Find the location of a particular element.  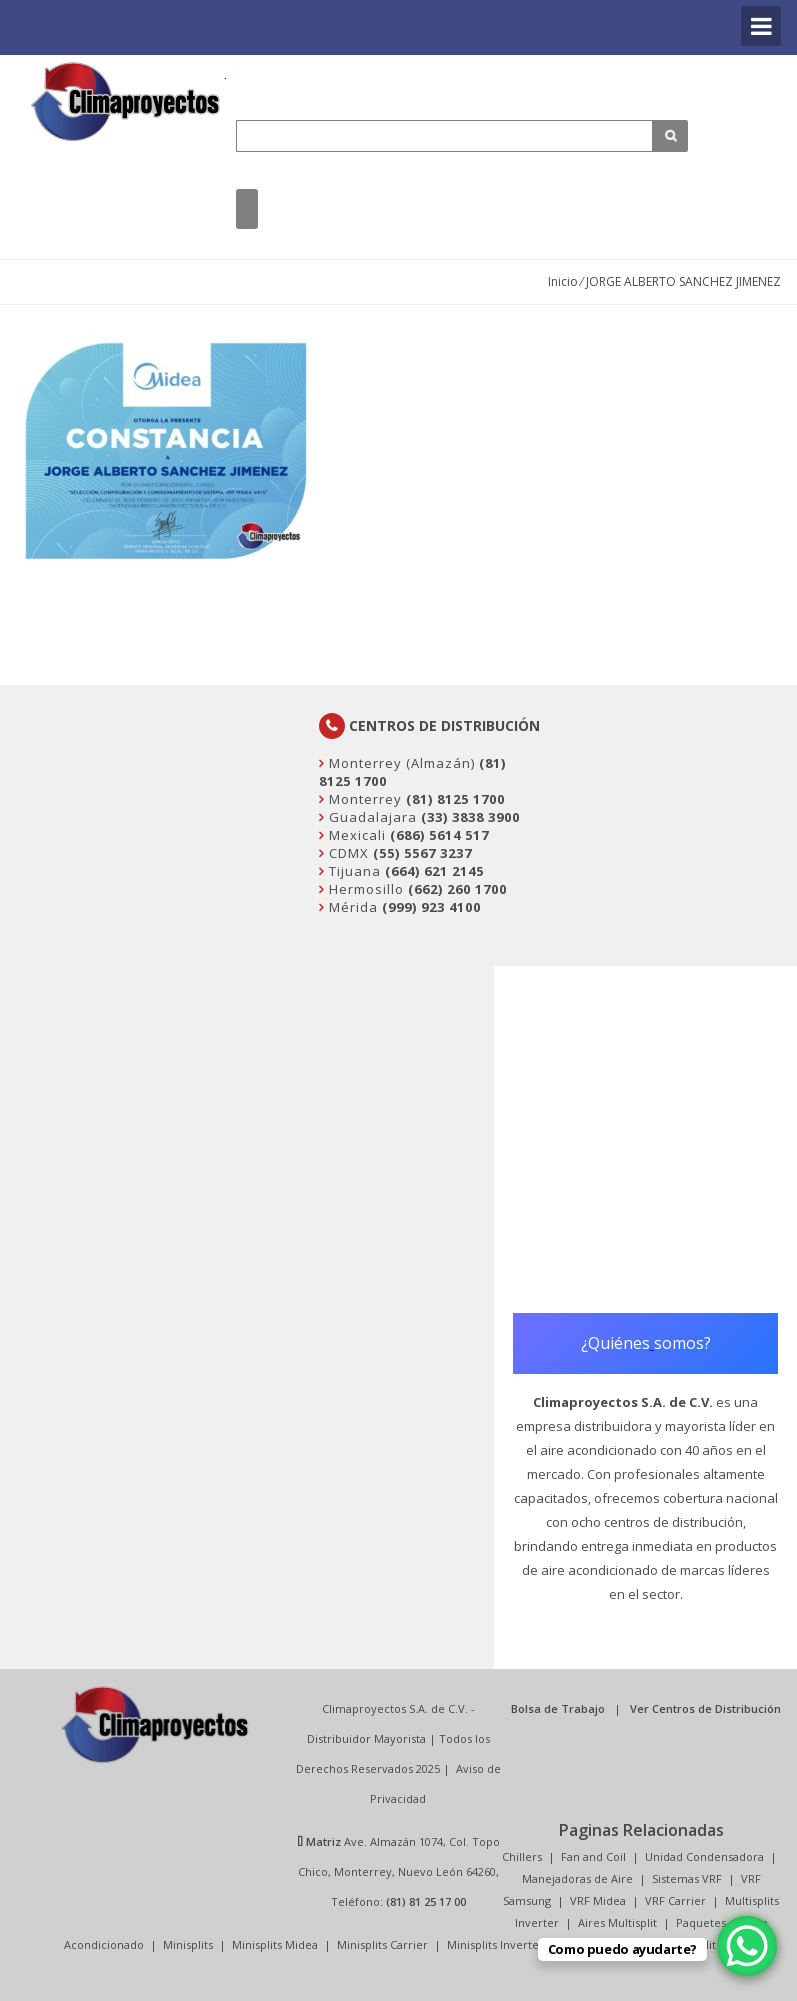

Mérida is located at coordinates (351, 907).